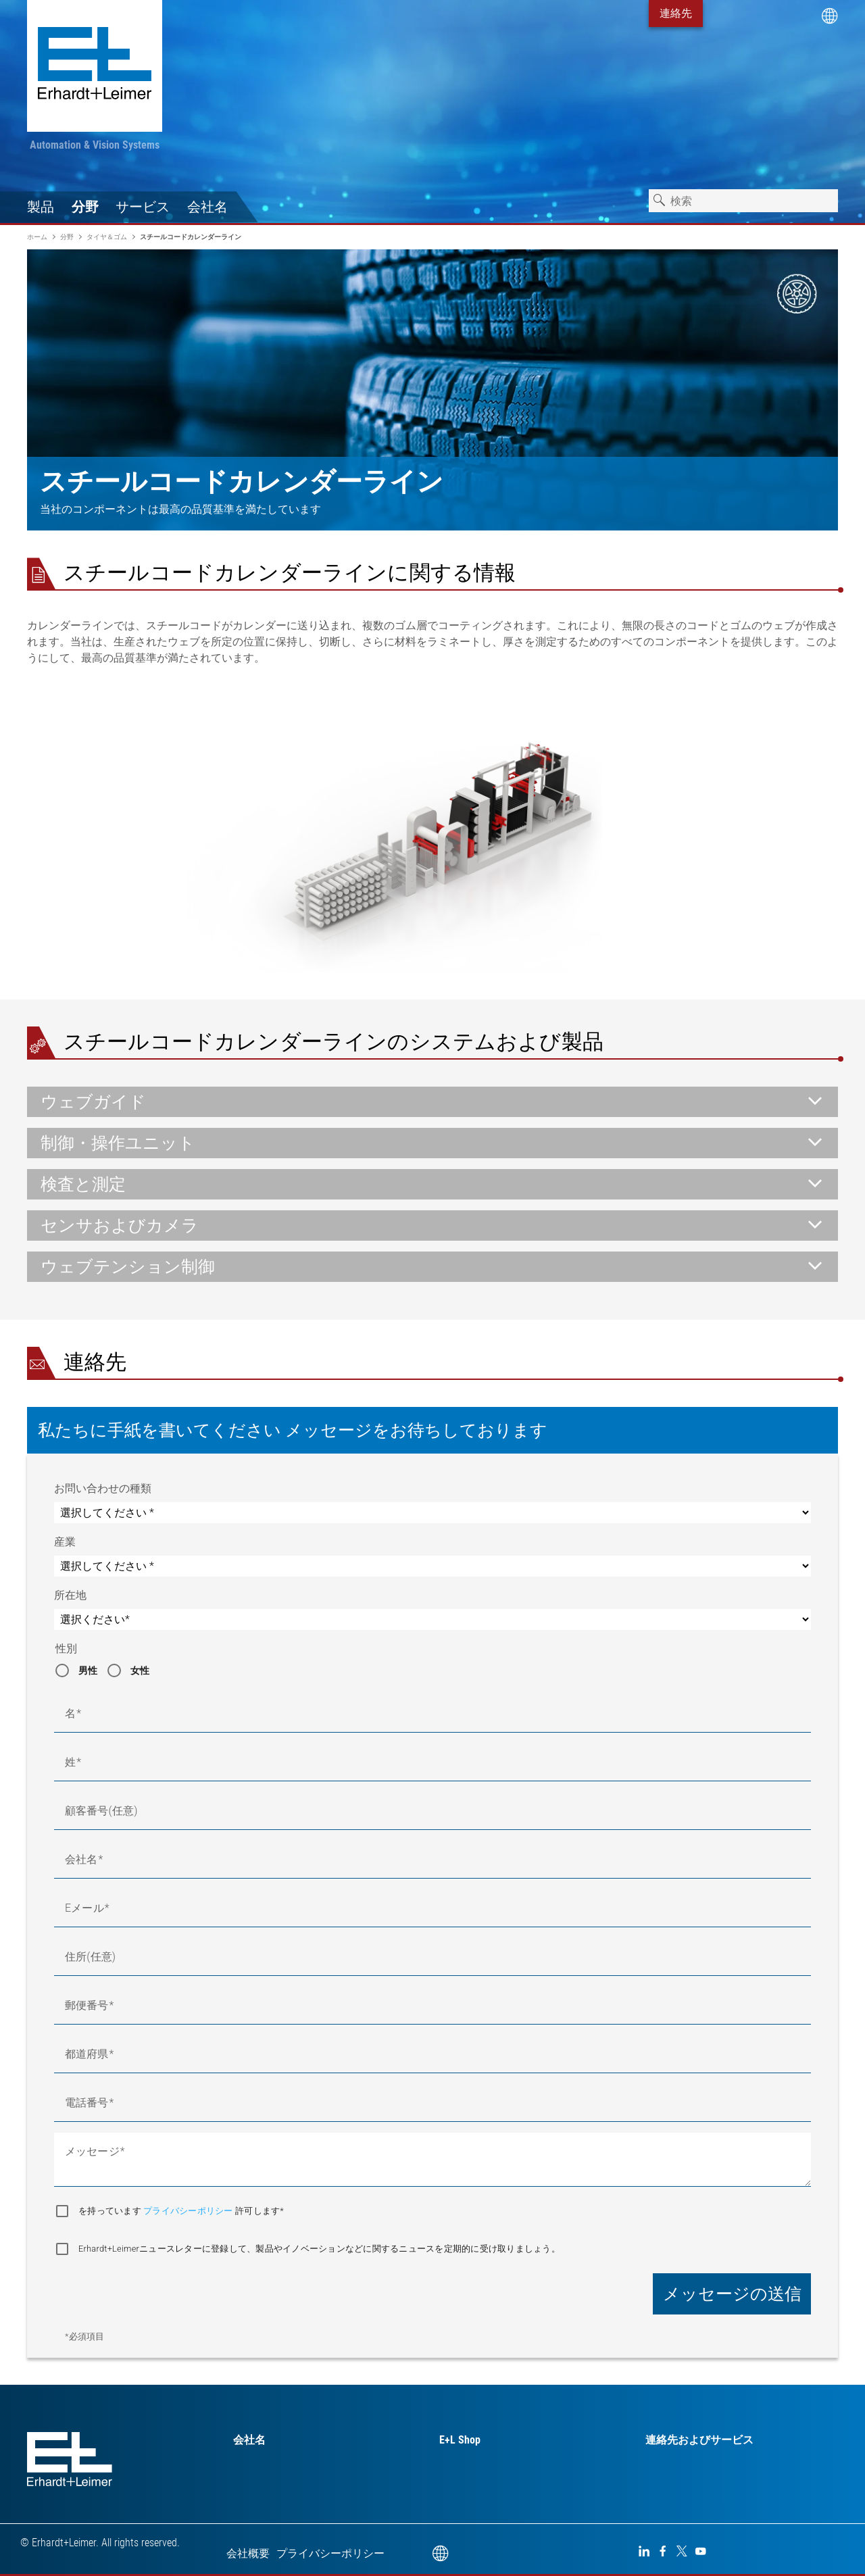 This screenshot has width=865, height=2576. I want to click on プライバシーポリシー, so click(189, 2211).